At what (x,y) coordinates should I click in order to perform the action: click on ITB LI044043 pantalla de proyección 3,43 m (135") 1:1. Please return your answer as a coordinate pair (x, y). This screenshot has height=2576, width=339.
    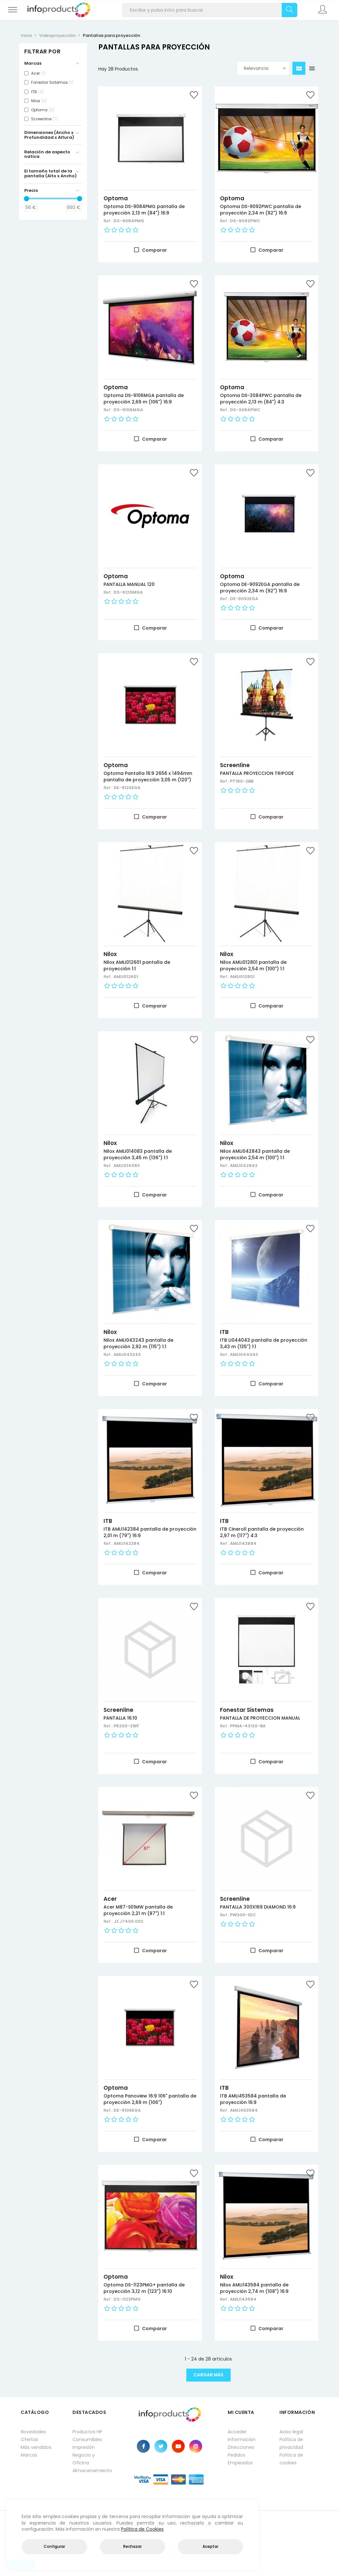
    Looking at the image, I should click on (263, 1343).